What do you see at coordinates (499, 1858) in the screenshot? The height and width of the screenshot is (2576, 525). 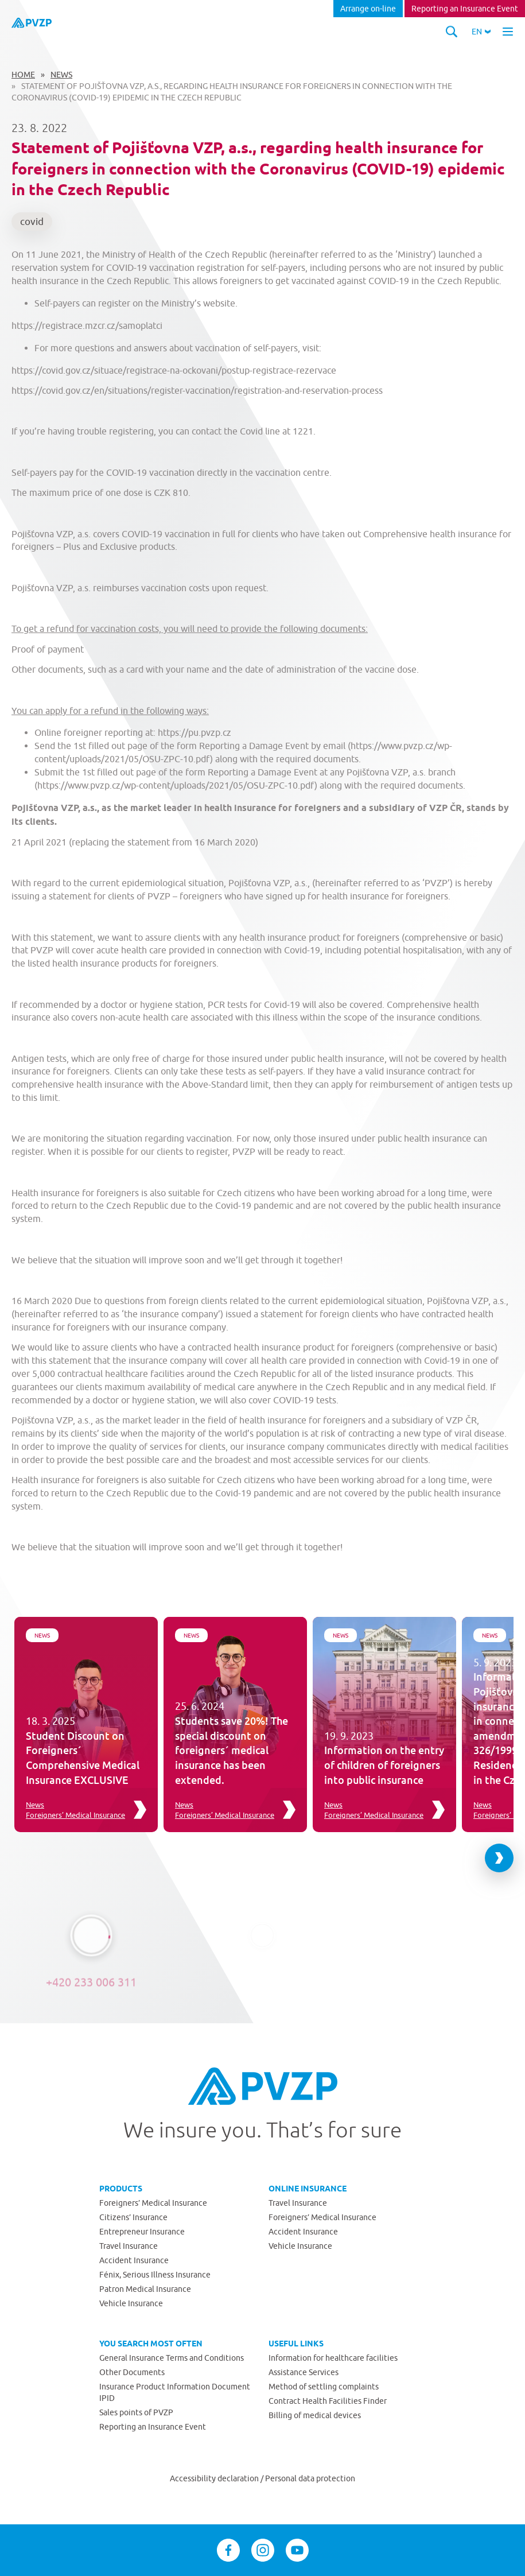 I see `[Next slide]` at bounding box center [499, 1858].